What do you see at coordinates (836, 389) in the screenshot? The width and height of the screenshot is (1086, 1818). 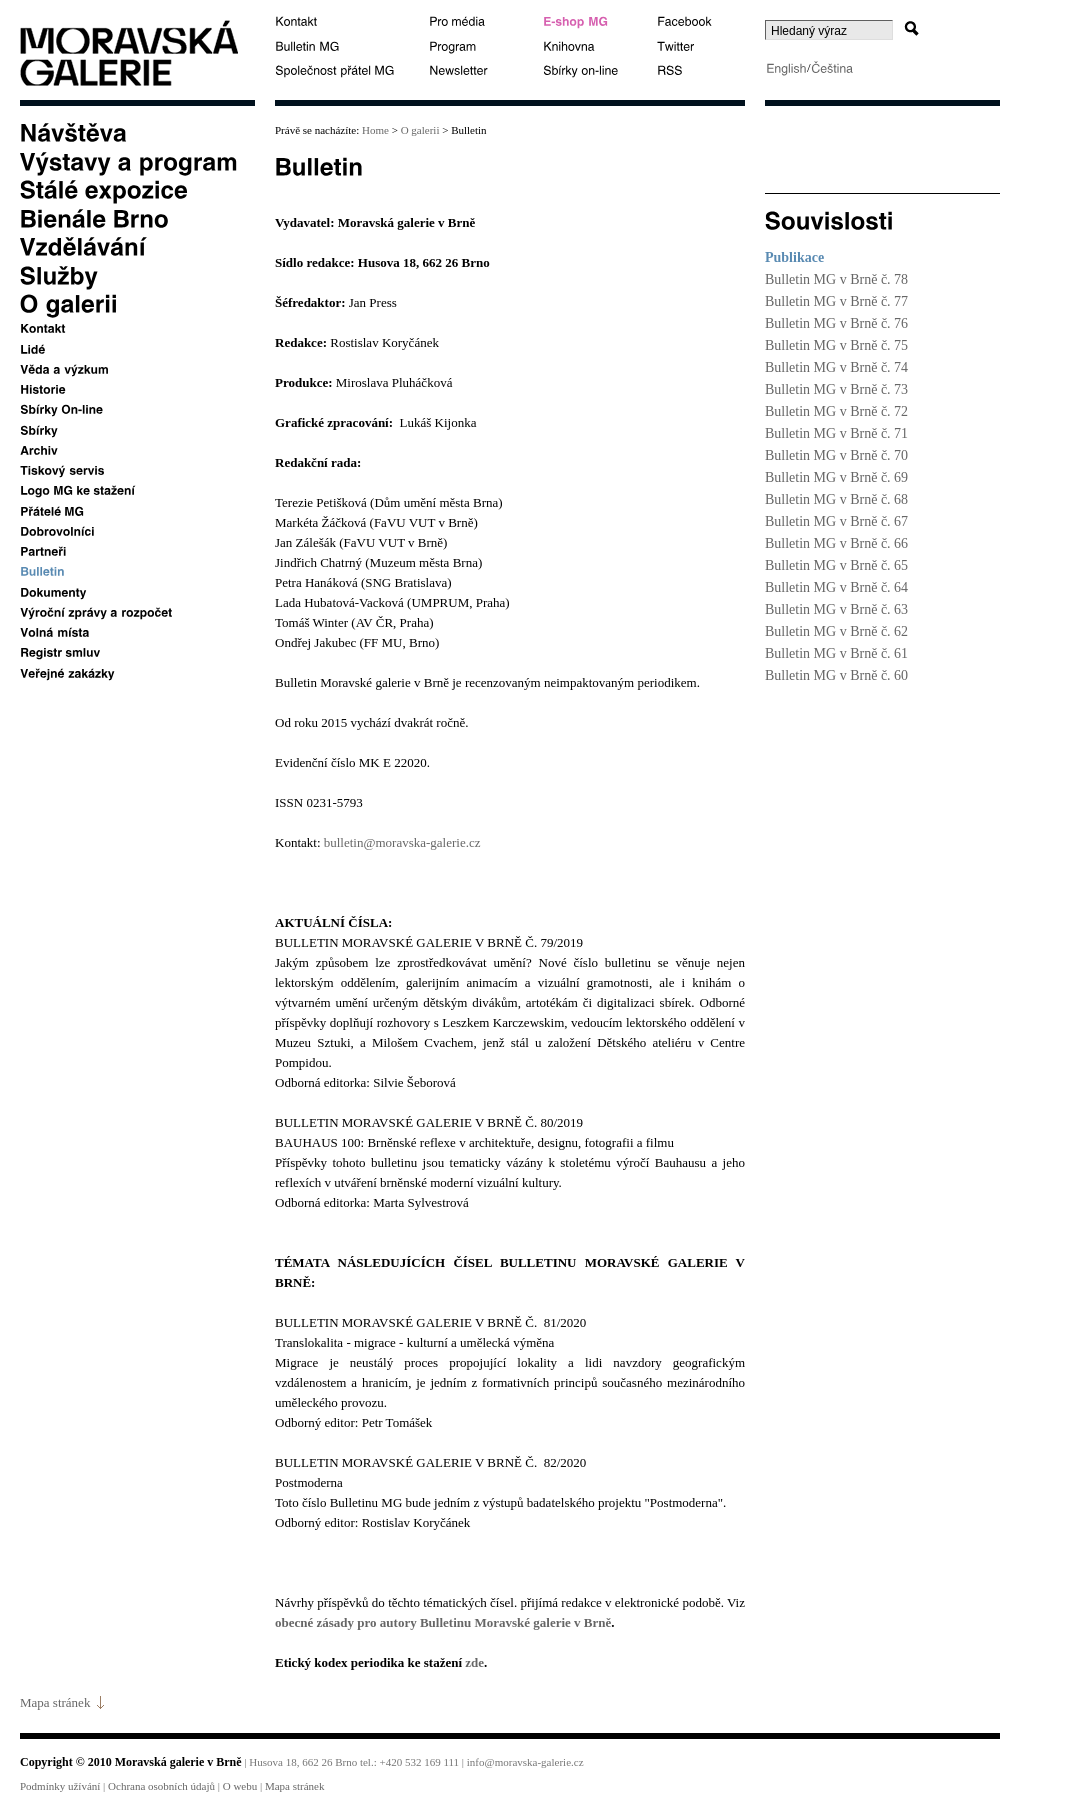 I see `Bulletin MG v Brně č. 73` at bounding box center [836, 389].